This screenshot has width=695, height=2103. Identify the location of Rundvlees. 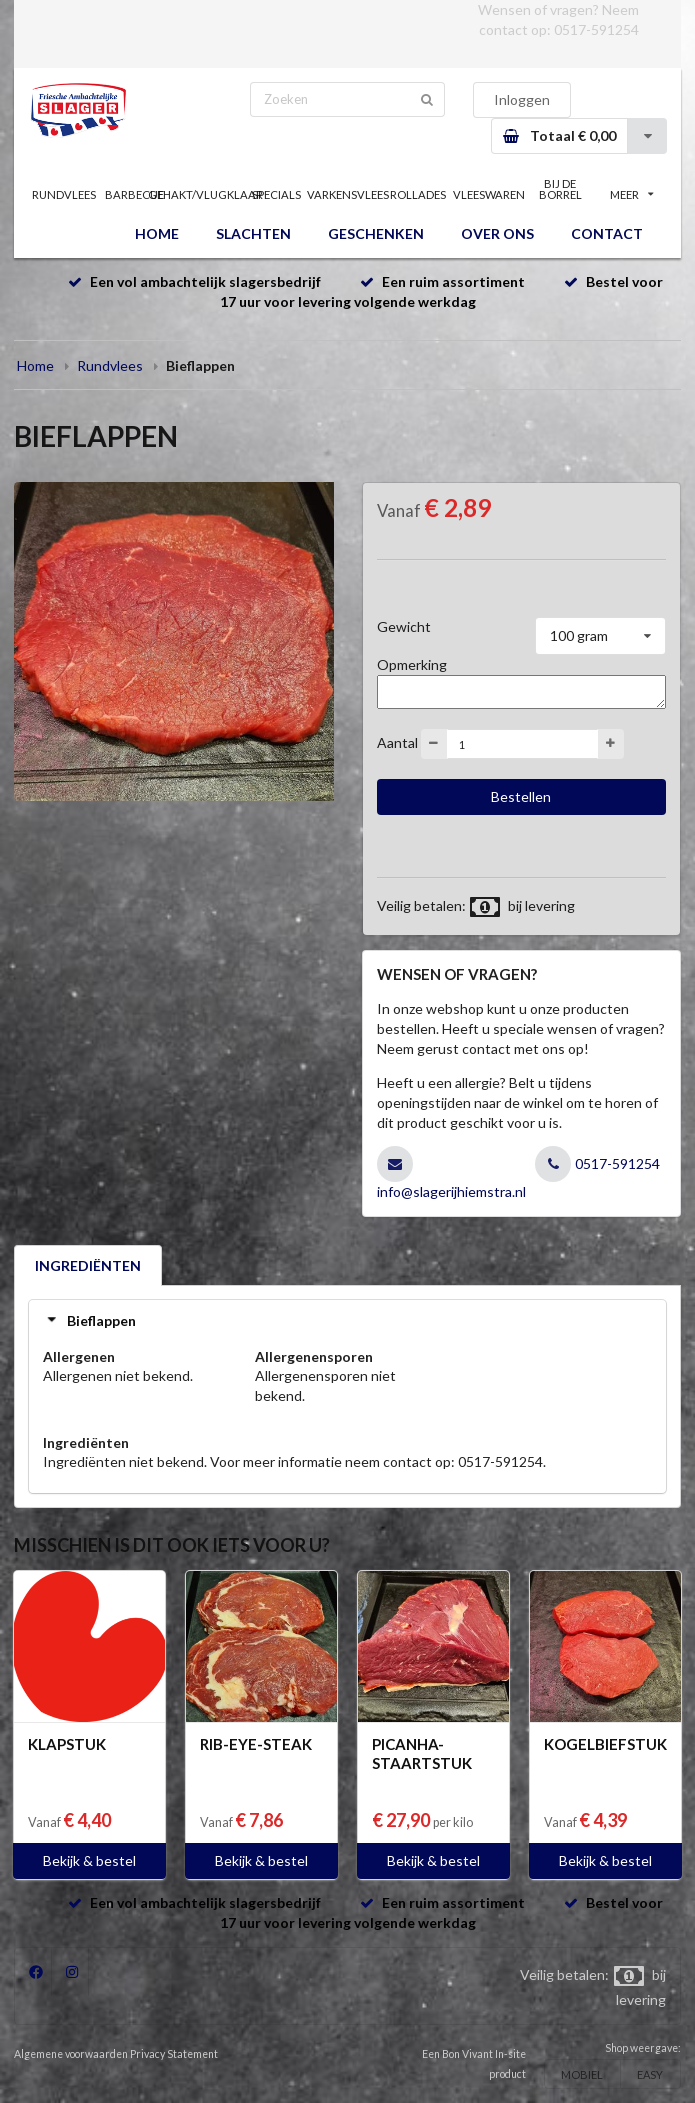
(110, 365).